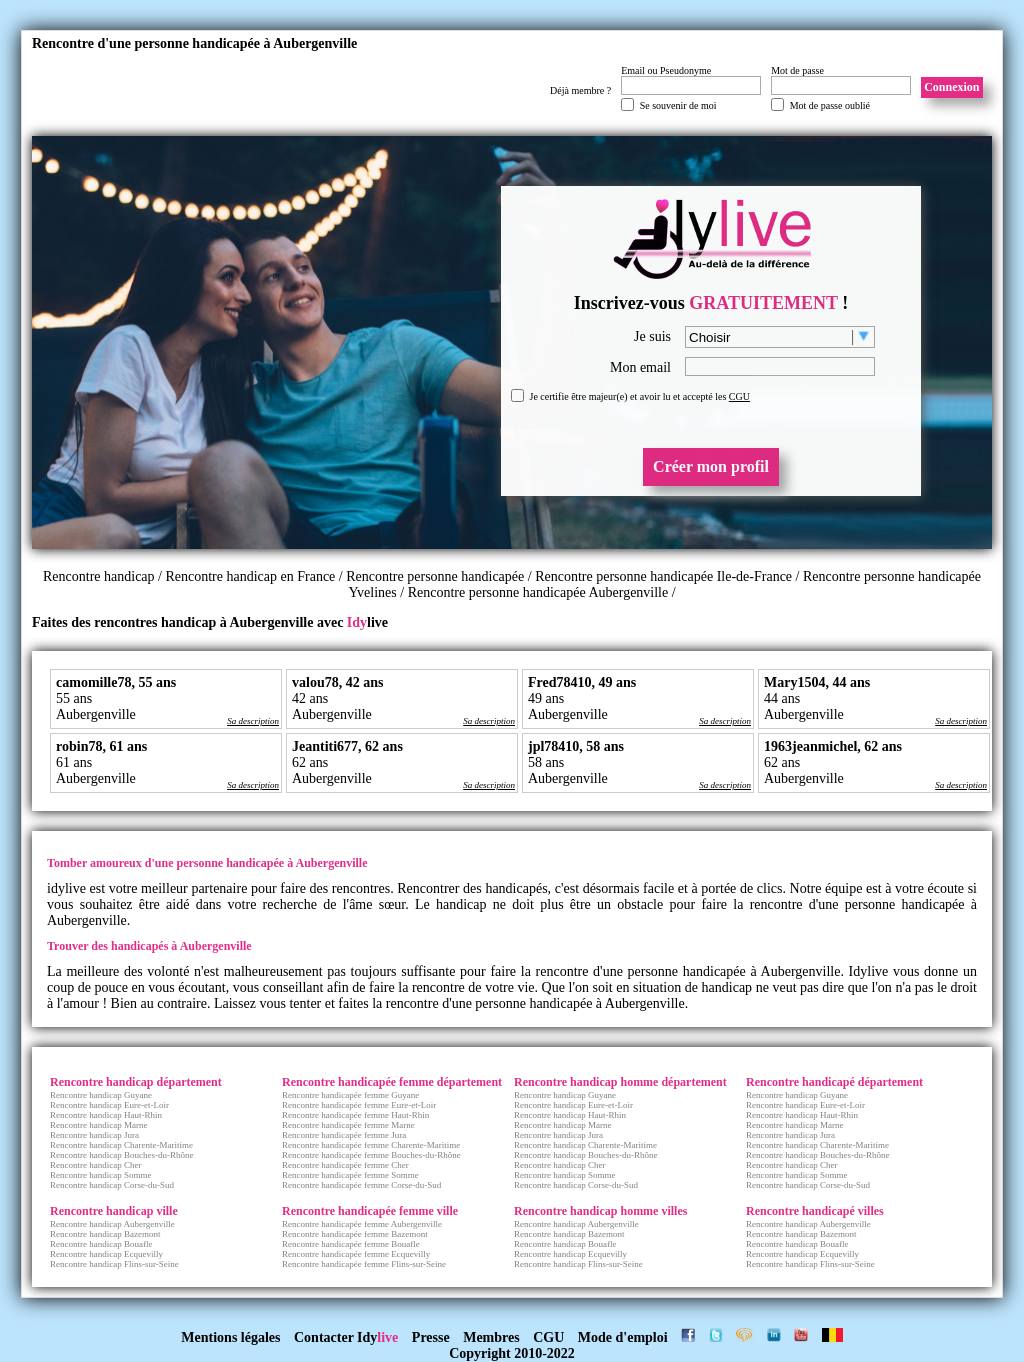 This screenshot has height=1362, width=1024. I want to click on Rencontre handicap Bouches-du-Rhône, so click(121, 1155).